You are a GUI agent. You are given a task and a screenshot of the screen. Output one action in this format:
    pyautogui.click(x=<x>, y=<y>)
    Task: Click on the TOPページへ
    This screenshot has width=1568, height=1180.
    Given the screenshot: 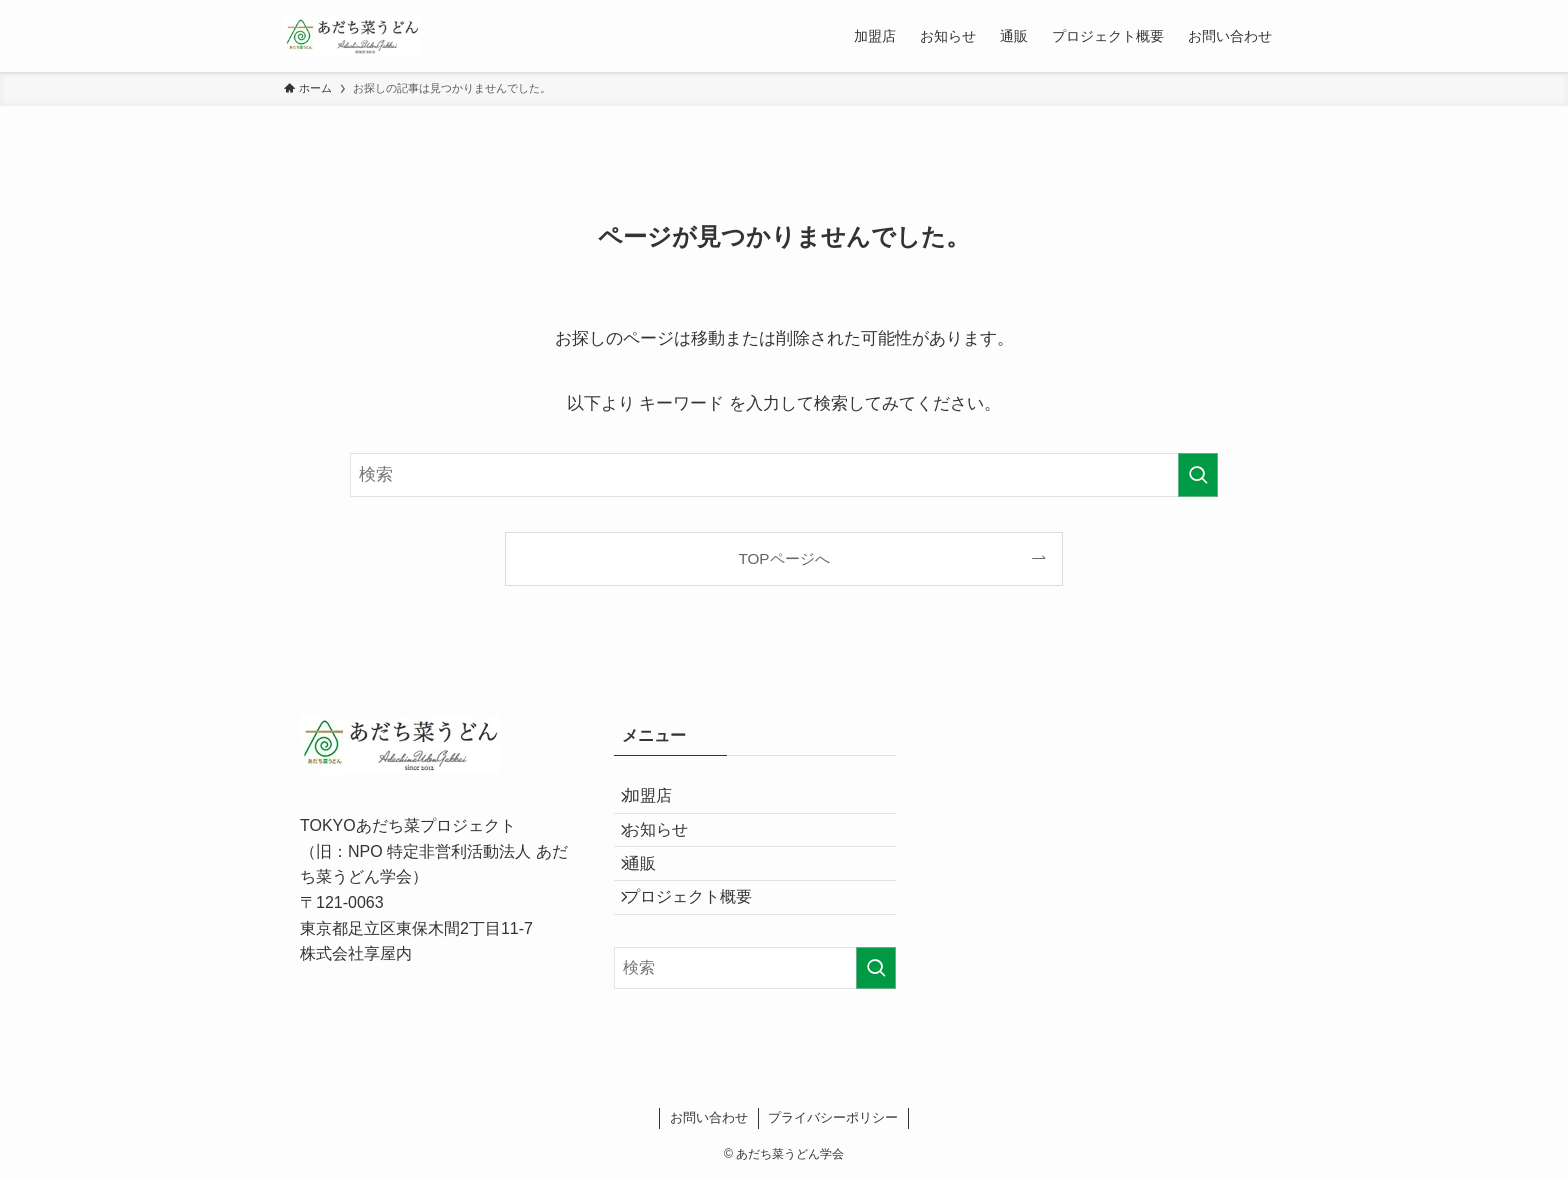 What is the action you would take?
    pyautogui.click(x=783, y=558)
    